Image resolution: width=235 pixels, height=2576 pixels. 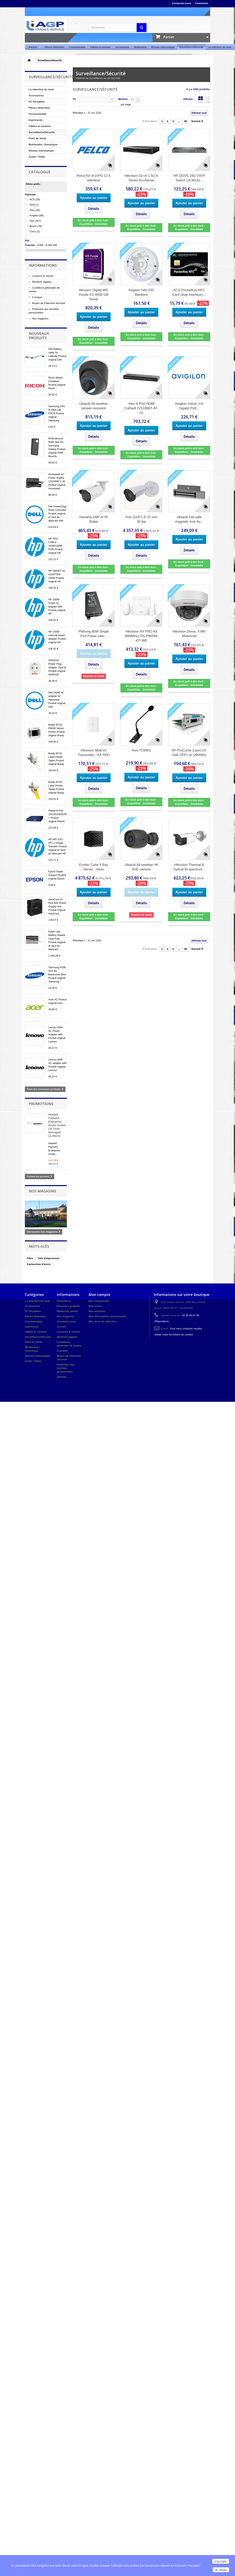 What do you see at coordinates (30, 1258) in the screenshot?
I see `Filtre` at bounding box center [30, 1258].